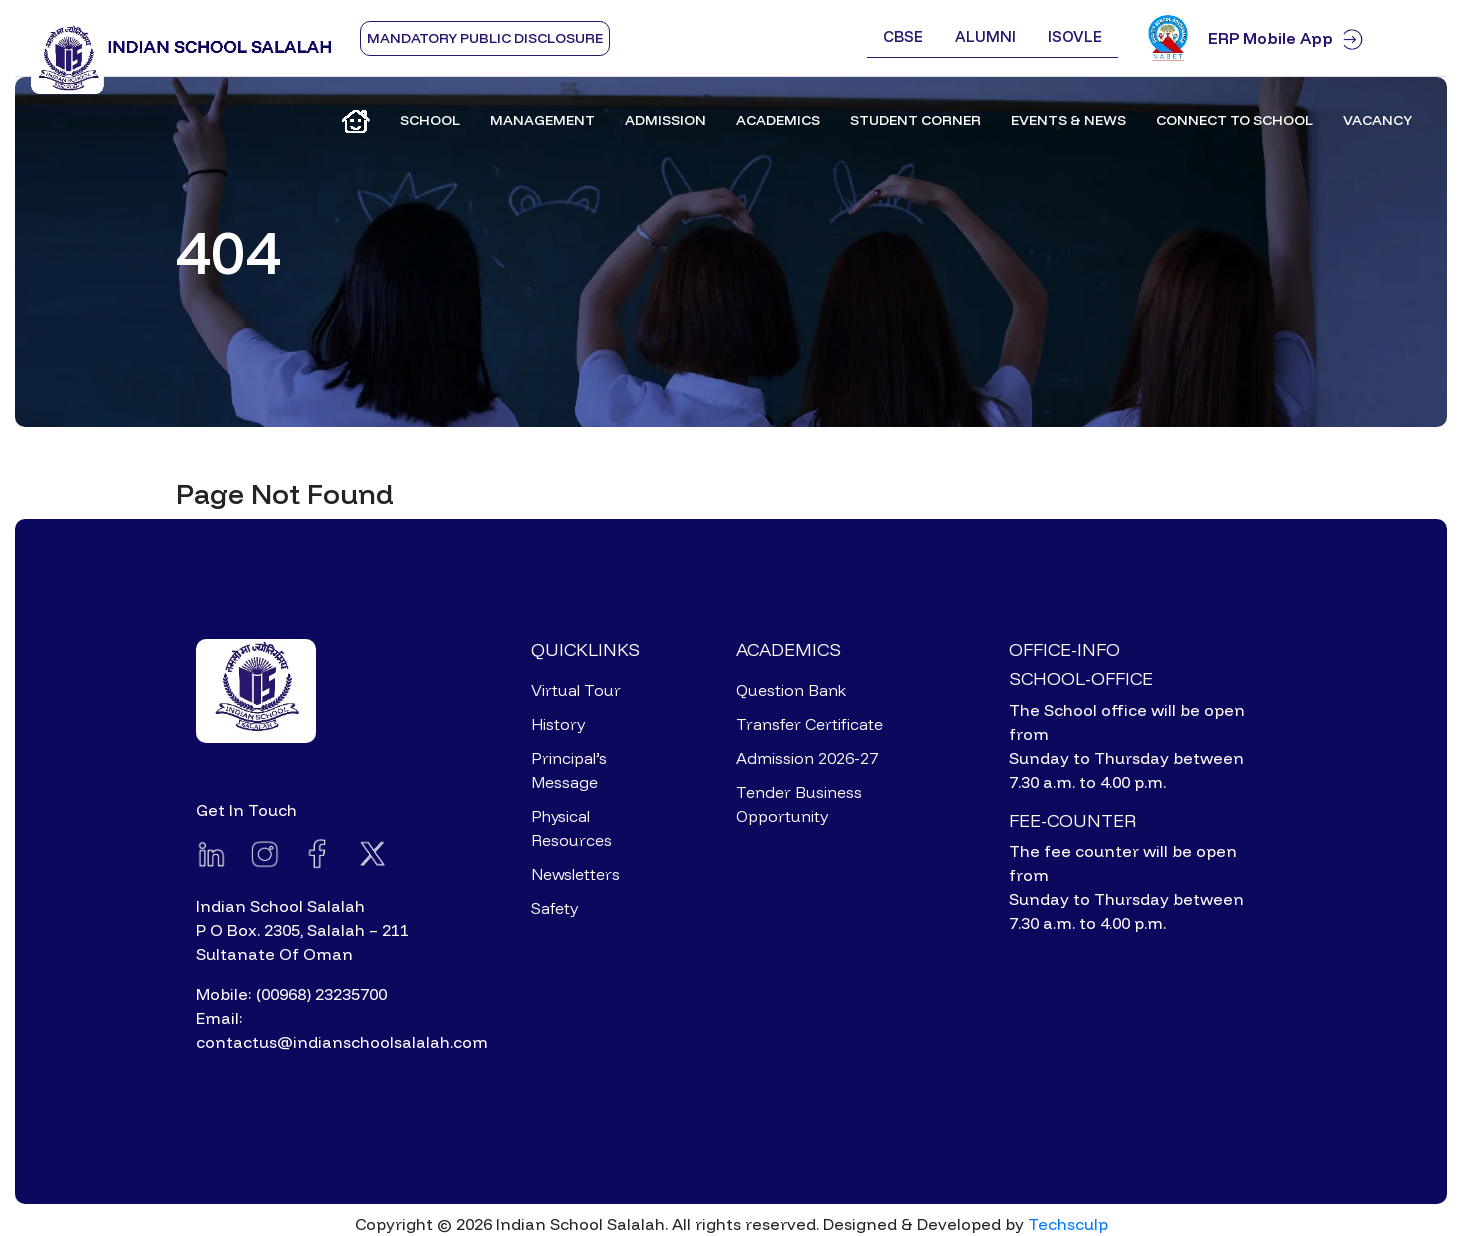  Describe the element at coordinates (791, 690) in the screenshot. I see `Question Bank` at that location.